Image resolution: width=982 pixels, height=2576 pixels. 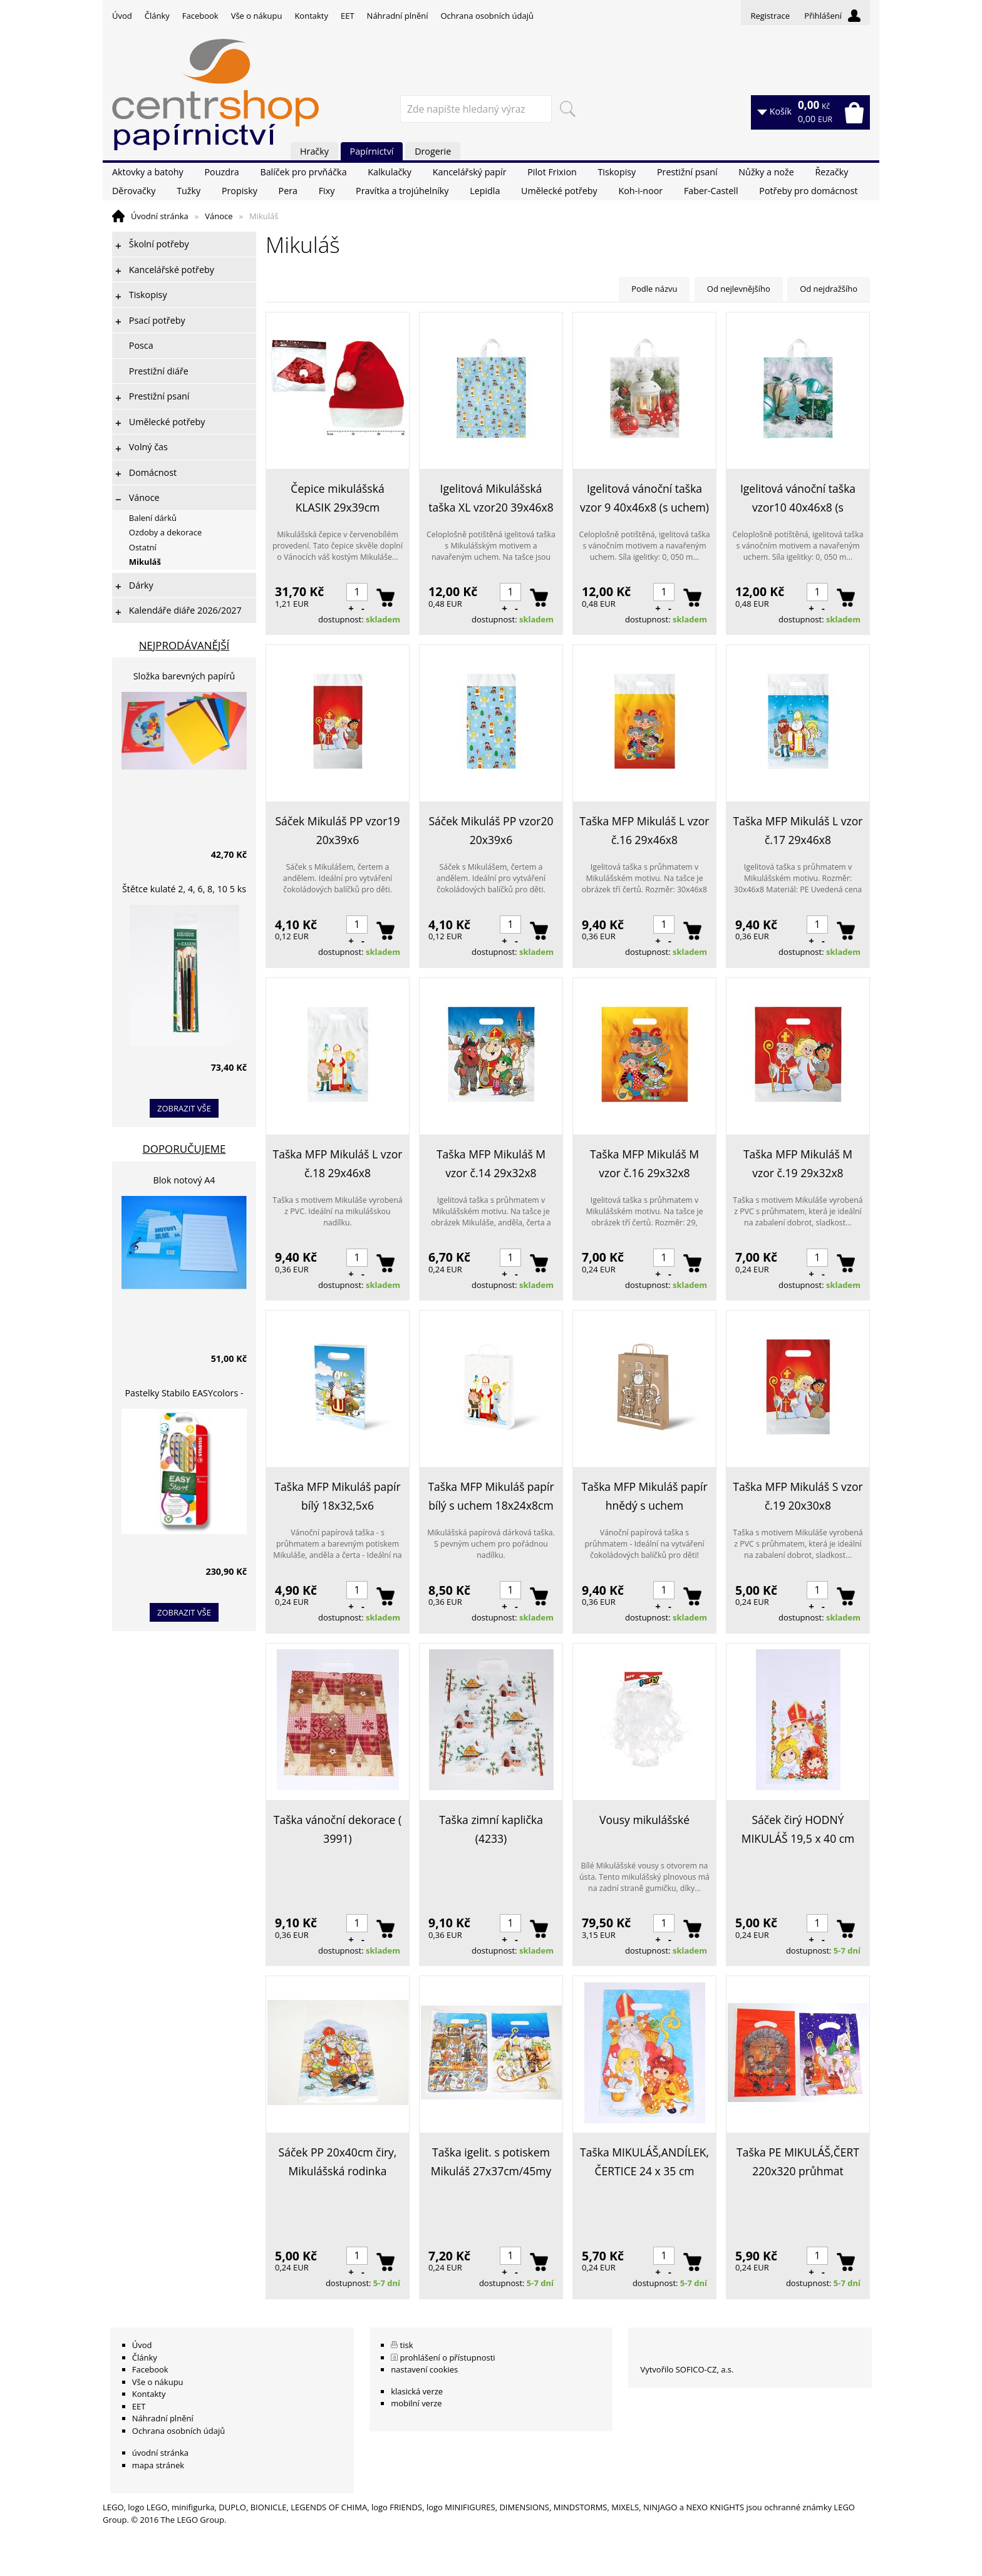 What do you see at coordinates (184, 678) in the screenshot?
I see `Složka barevných papírů lepících` at bounding box center [184, 678].